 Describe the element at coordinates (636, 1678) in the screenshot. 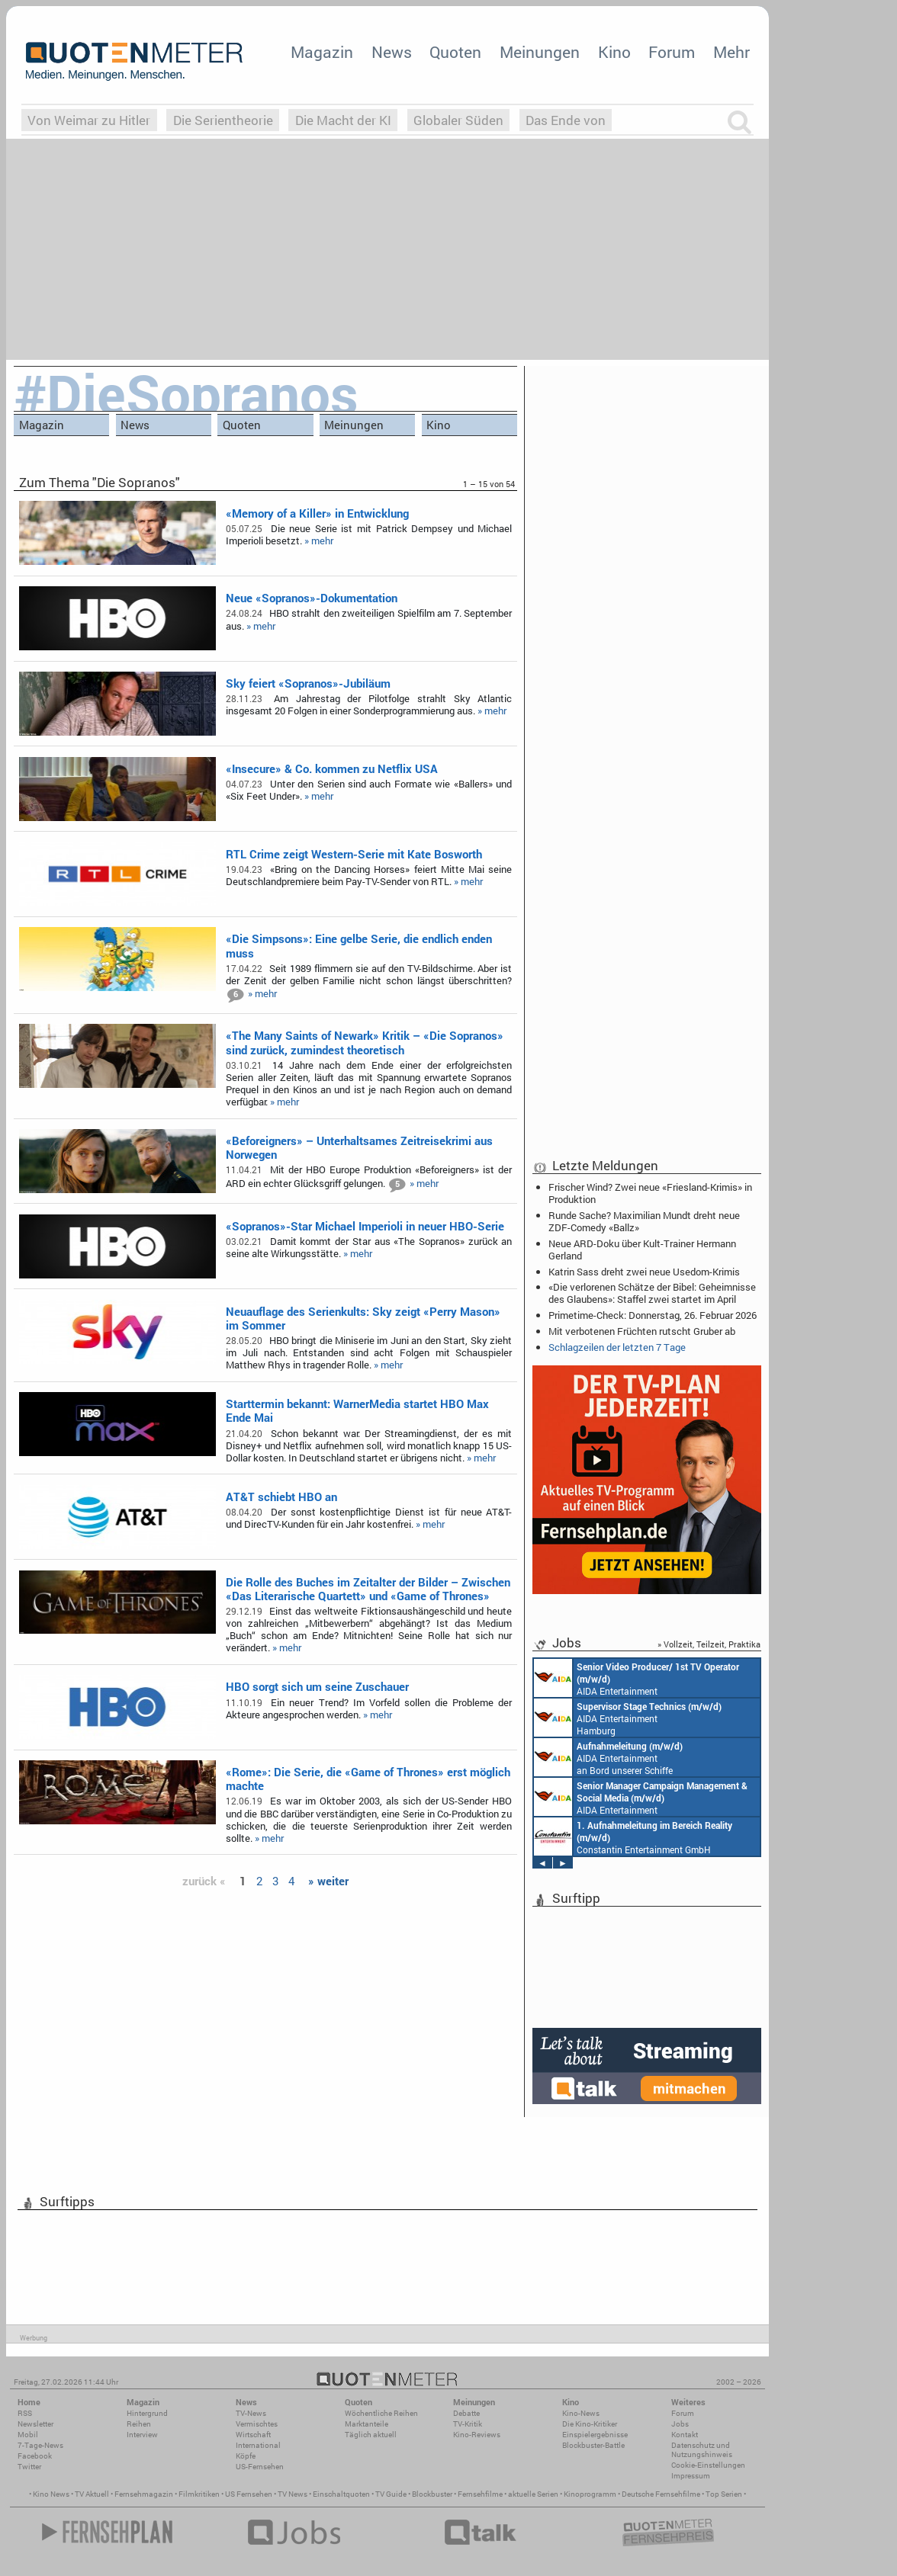

I see `AIDA Entertainment an Bord unserer Schiffe` at that location.